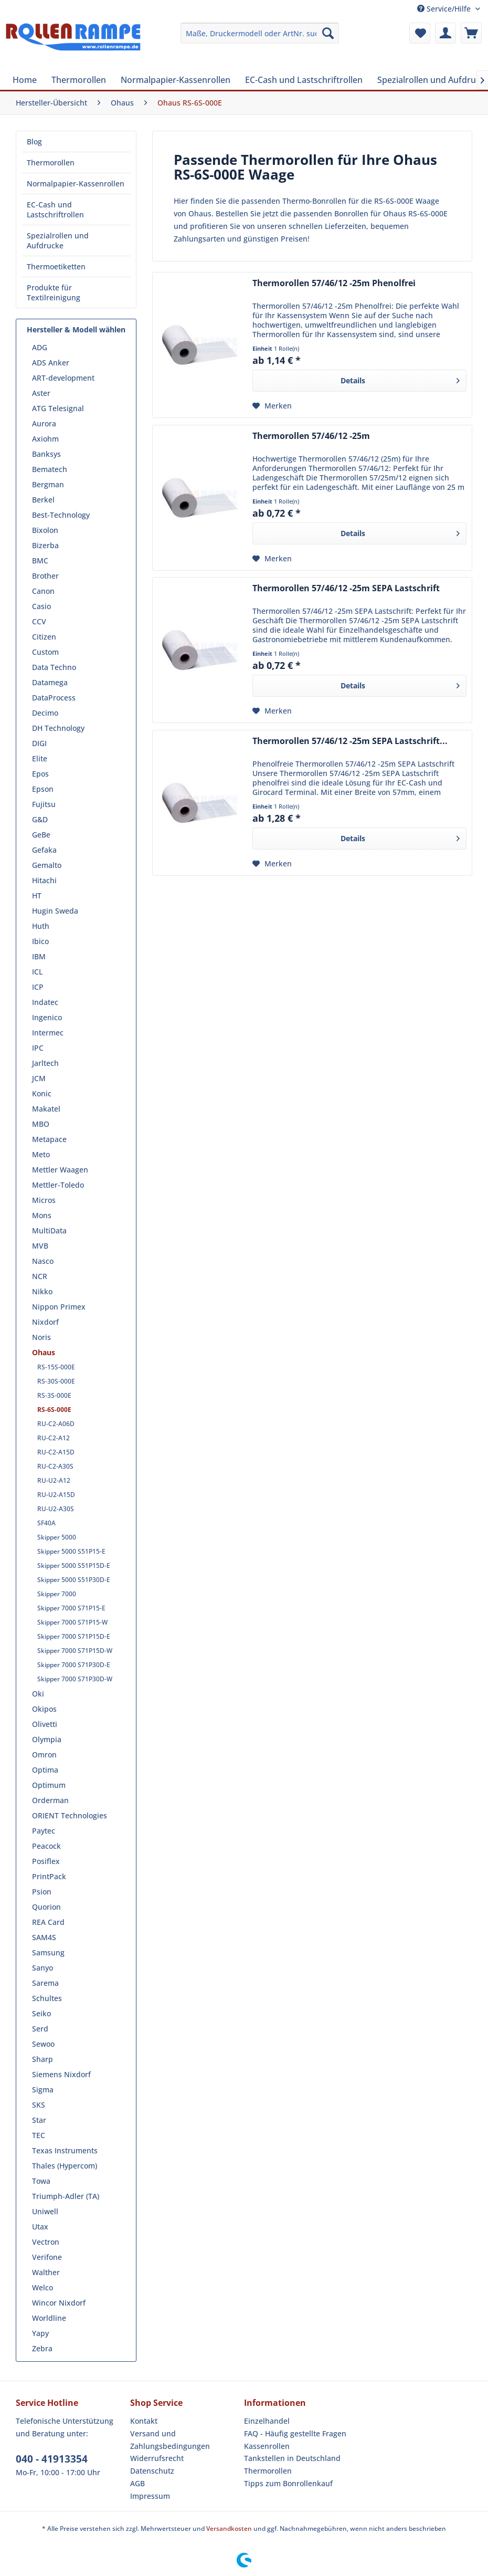 This screenshot has height=2576, width=488. Describe the element at coordinates (78, 80) in the screenshot. I see `[Thermorollen]` at that location.